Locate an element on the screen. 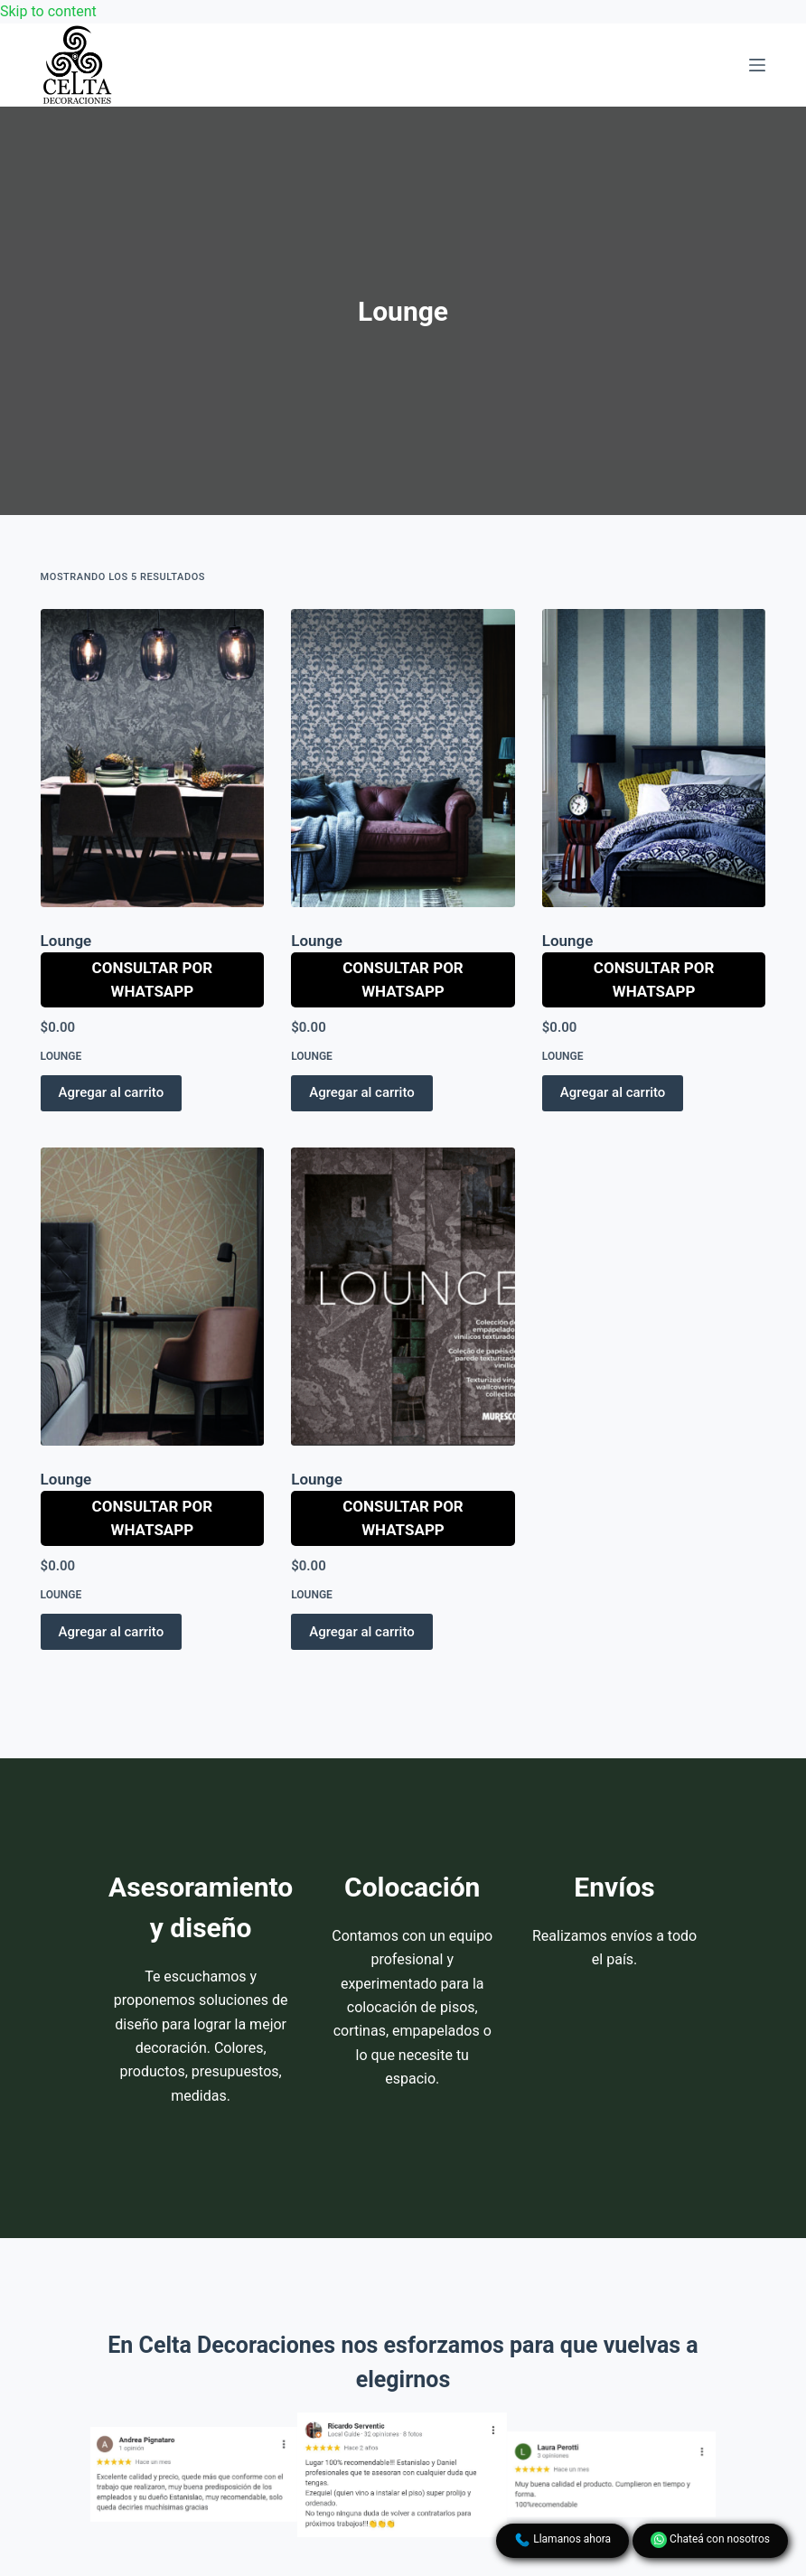  Lounge is located at coordinates (66, 941).